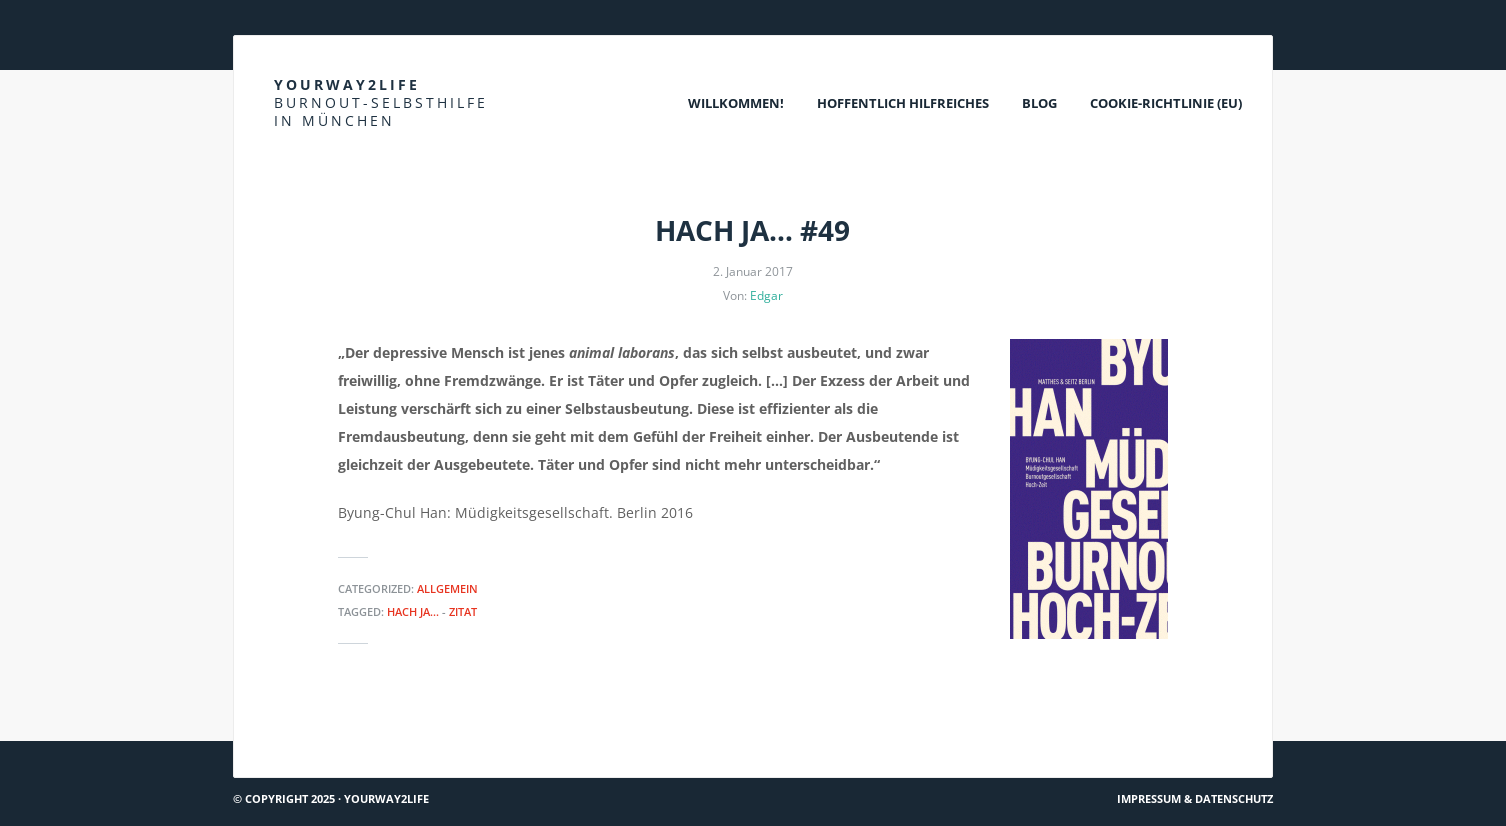 Image resolution: width=1506 pixels, height=826 pixels. I want to click on Edgar, so click(766, 295).